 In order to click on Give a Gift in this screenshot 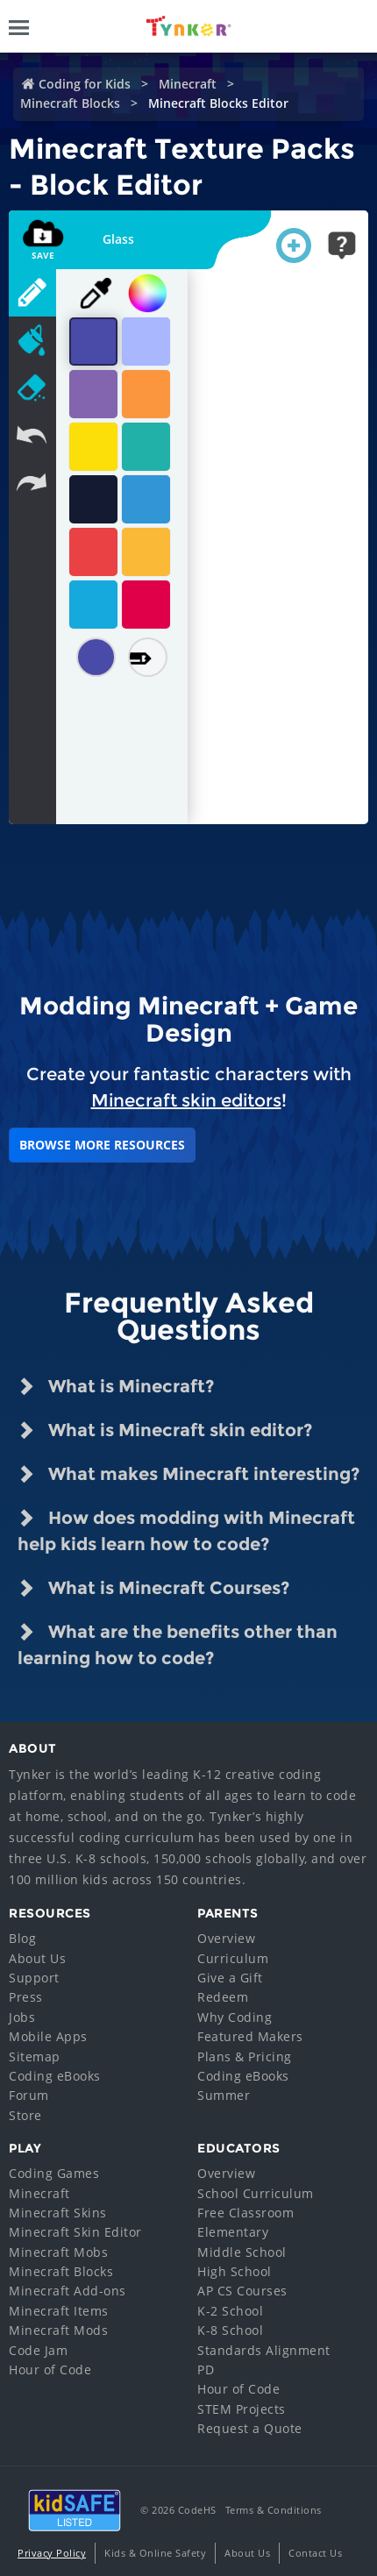, I will do `click(230, 1977)`.